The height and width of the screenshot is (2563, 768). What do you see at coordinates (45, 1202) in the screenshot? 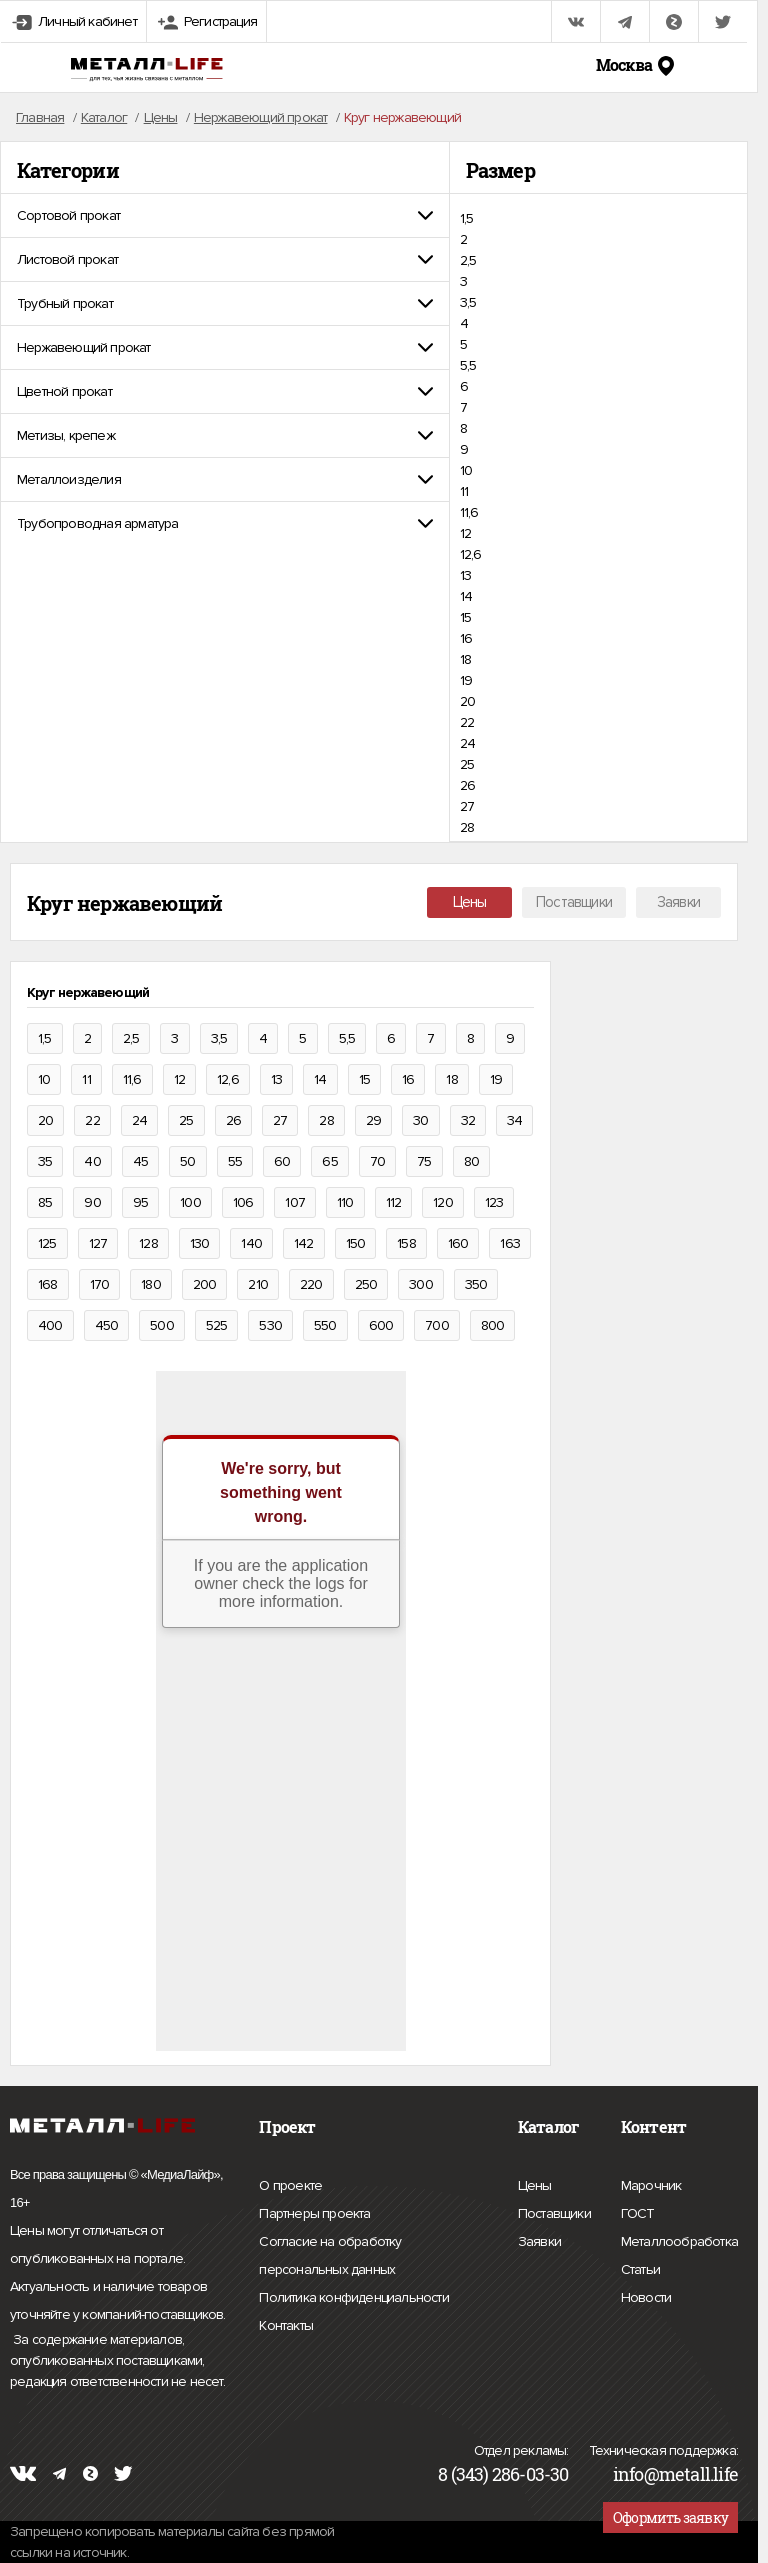
I see `85` at bounding box center [45, 1202].